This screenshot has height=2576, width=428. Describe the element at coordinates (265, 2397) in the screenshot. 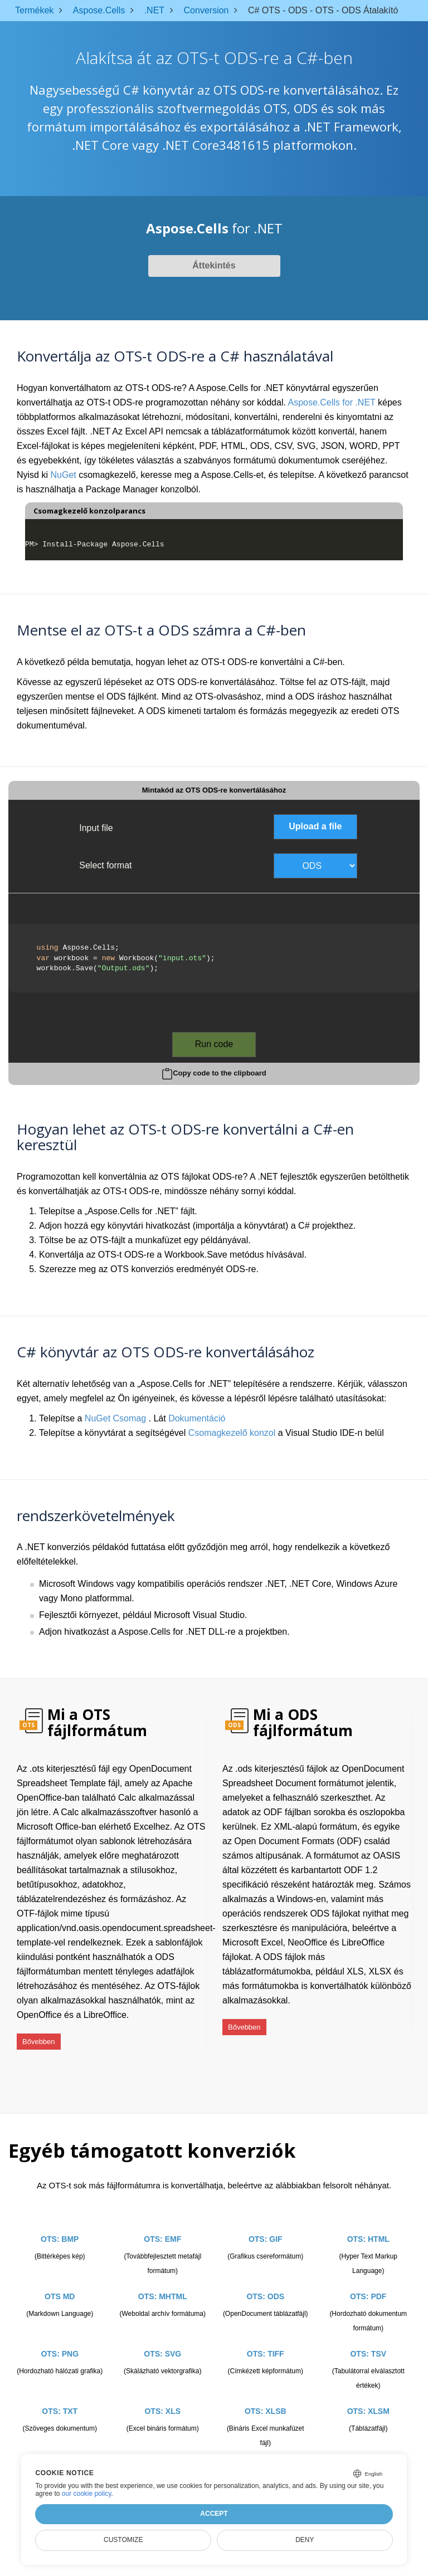

I see `OTS: XLSB` at that location.